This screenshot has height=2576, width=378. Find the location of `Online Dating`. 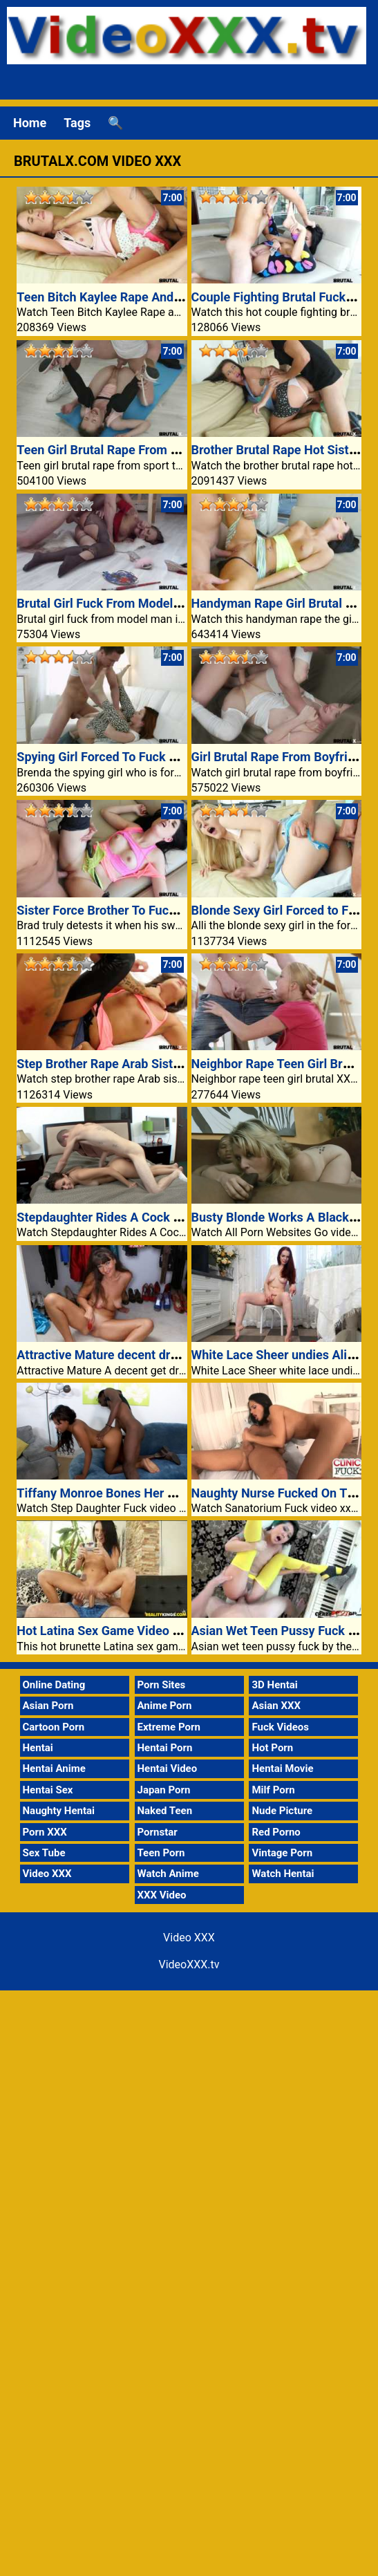

Online Dating is located at coordinates (54, 1685).